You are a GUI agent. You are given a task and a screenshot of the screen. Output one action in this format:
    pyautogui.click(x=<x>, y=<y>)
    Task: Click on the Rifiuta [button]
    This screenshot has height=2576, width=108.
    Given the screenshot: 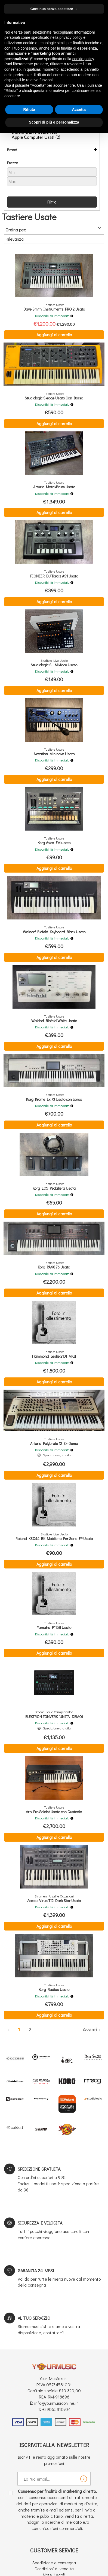 What is the action you would take?
    pyautogui.click(x=29, y=109)
    